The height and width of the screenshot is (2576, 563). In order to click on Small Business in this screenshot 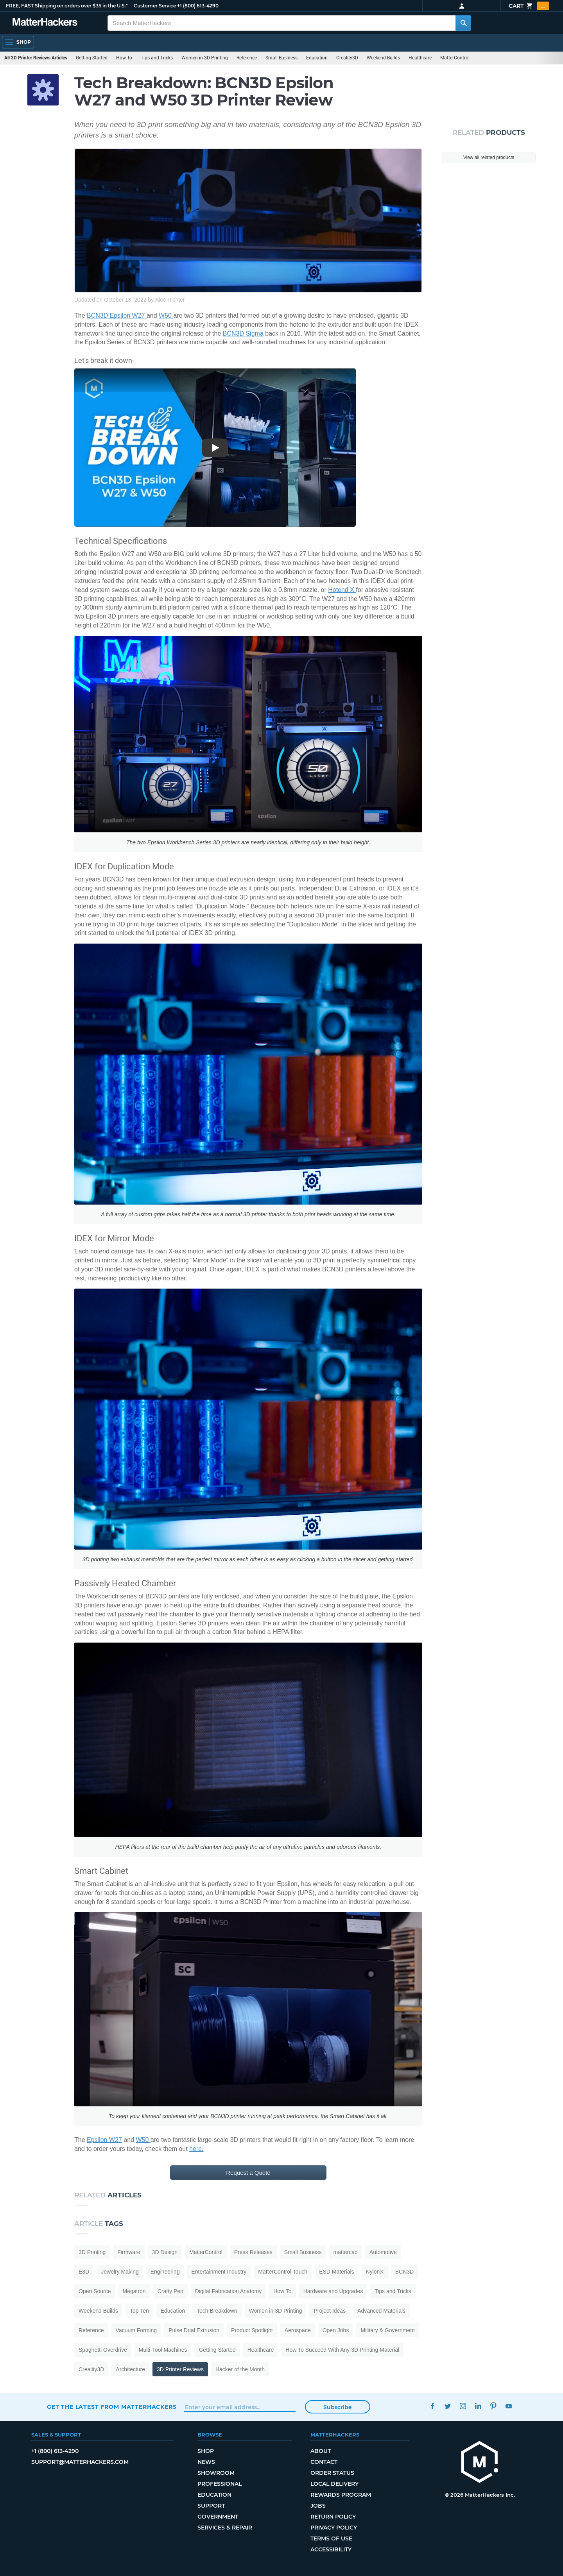, I will do `click(281, 58)`.